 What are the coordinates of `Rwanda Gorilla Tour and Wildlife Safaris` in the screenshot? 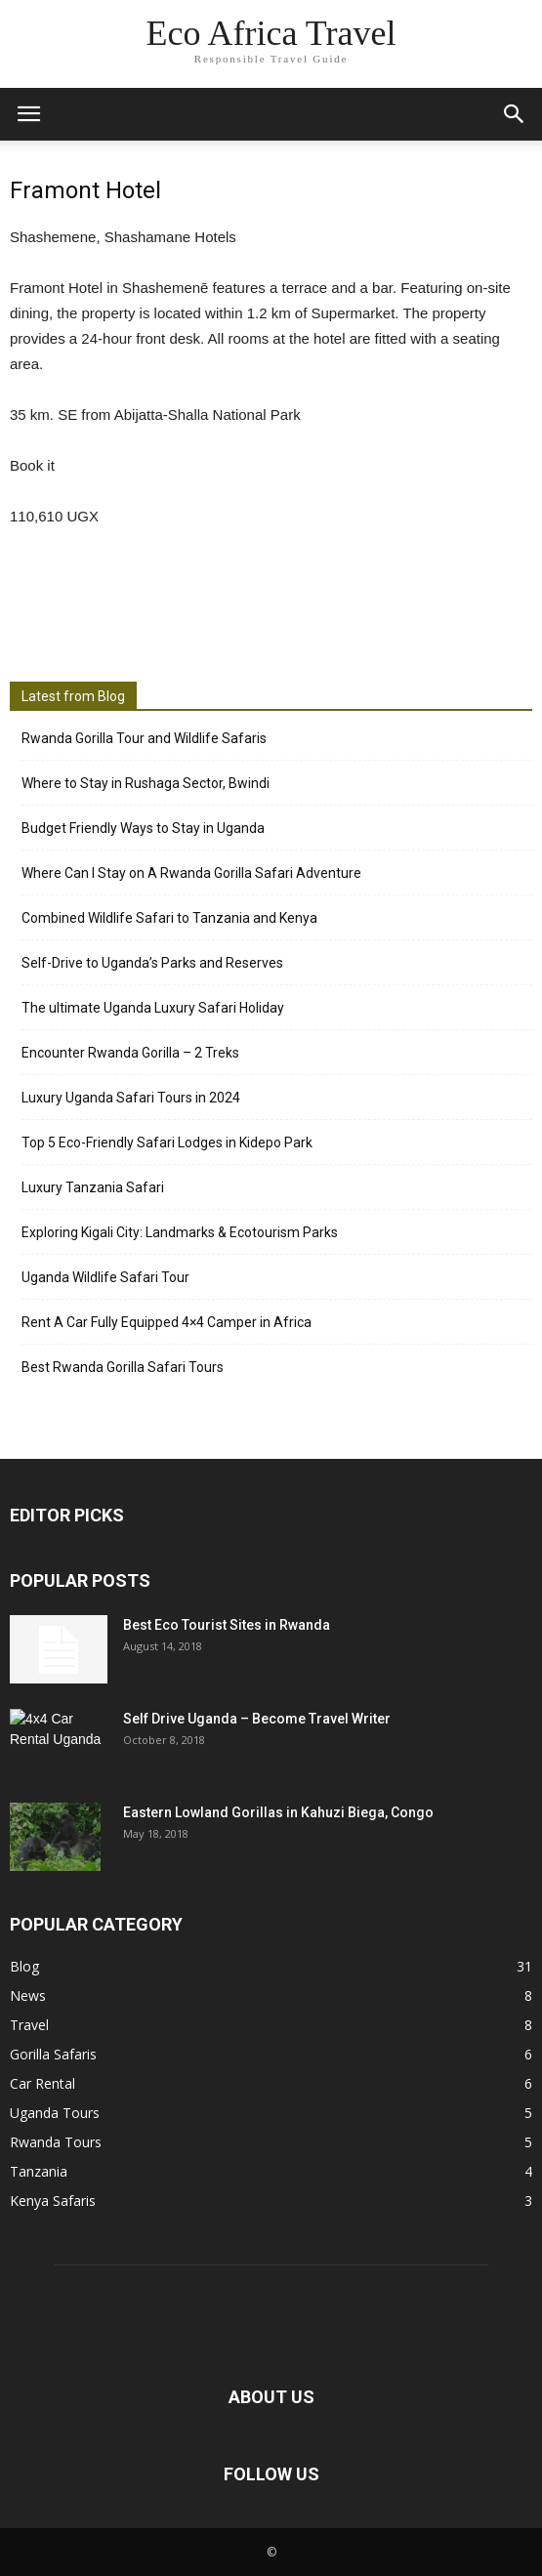 It's located at (144, 738).